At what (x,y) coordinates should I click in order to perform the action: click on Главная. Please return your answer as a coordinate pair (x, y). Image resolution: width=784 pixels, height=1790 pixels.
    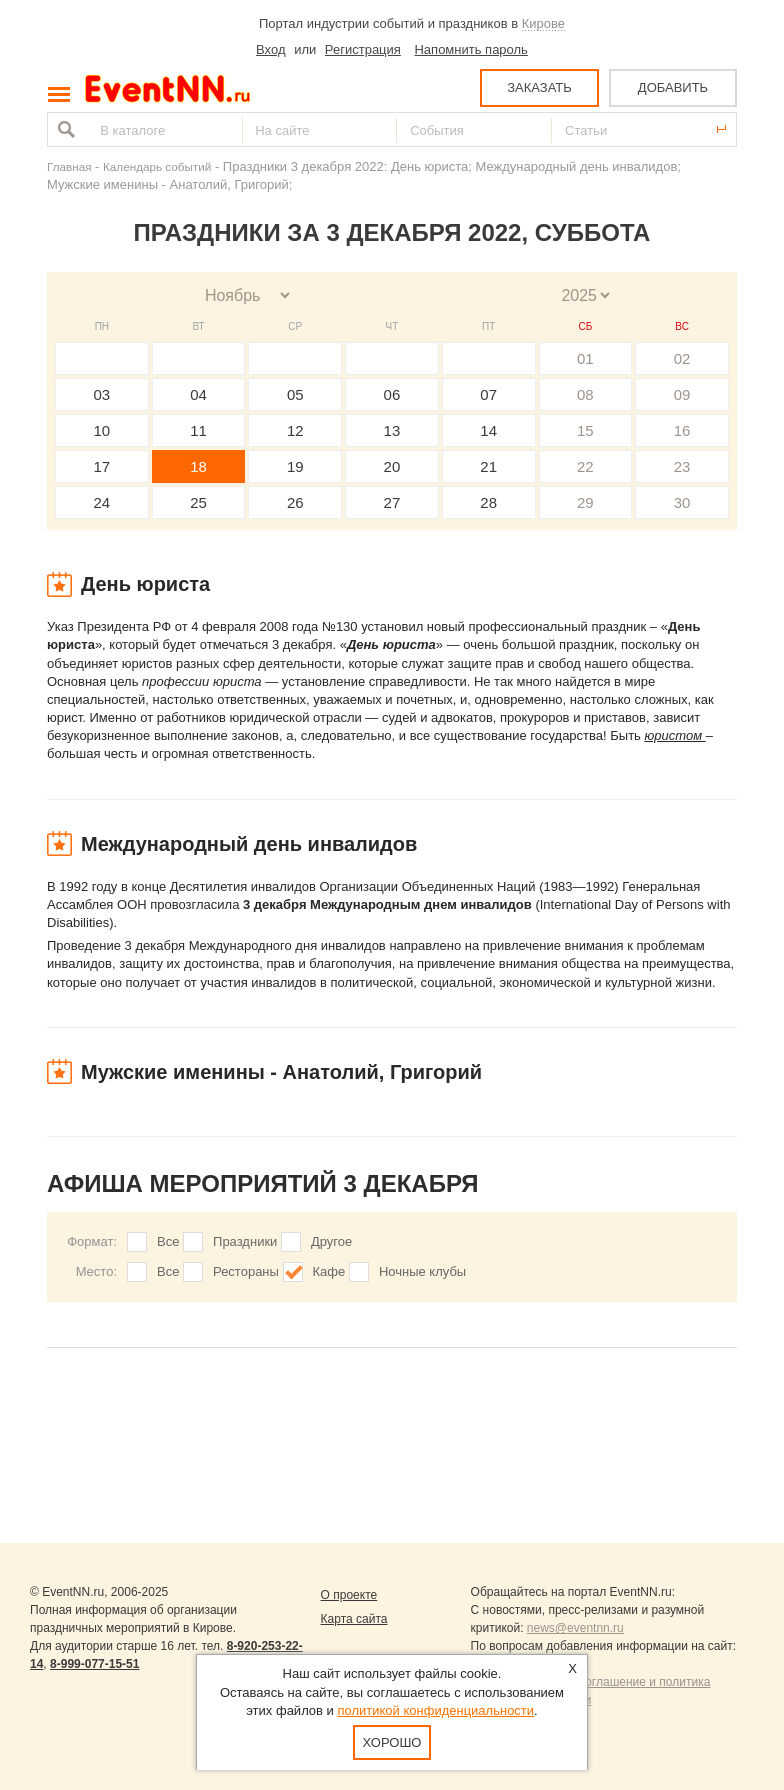
    Looking at the image, I should click on (69, 166).